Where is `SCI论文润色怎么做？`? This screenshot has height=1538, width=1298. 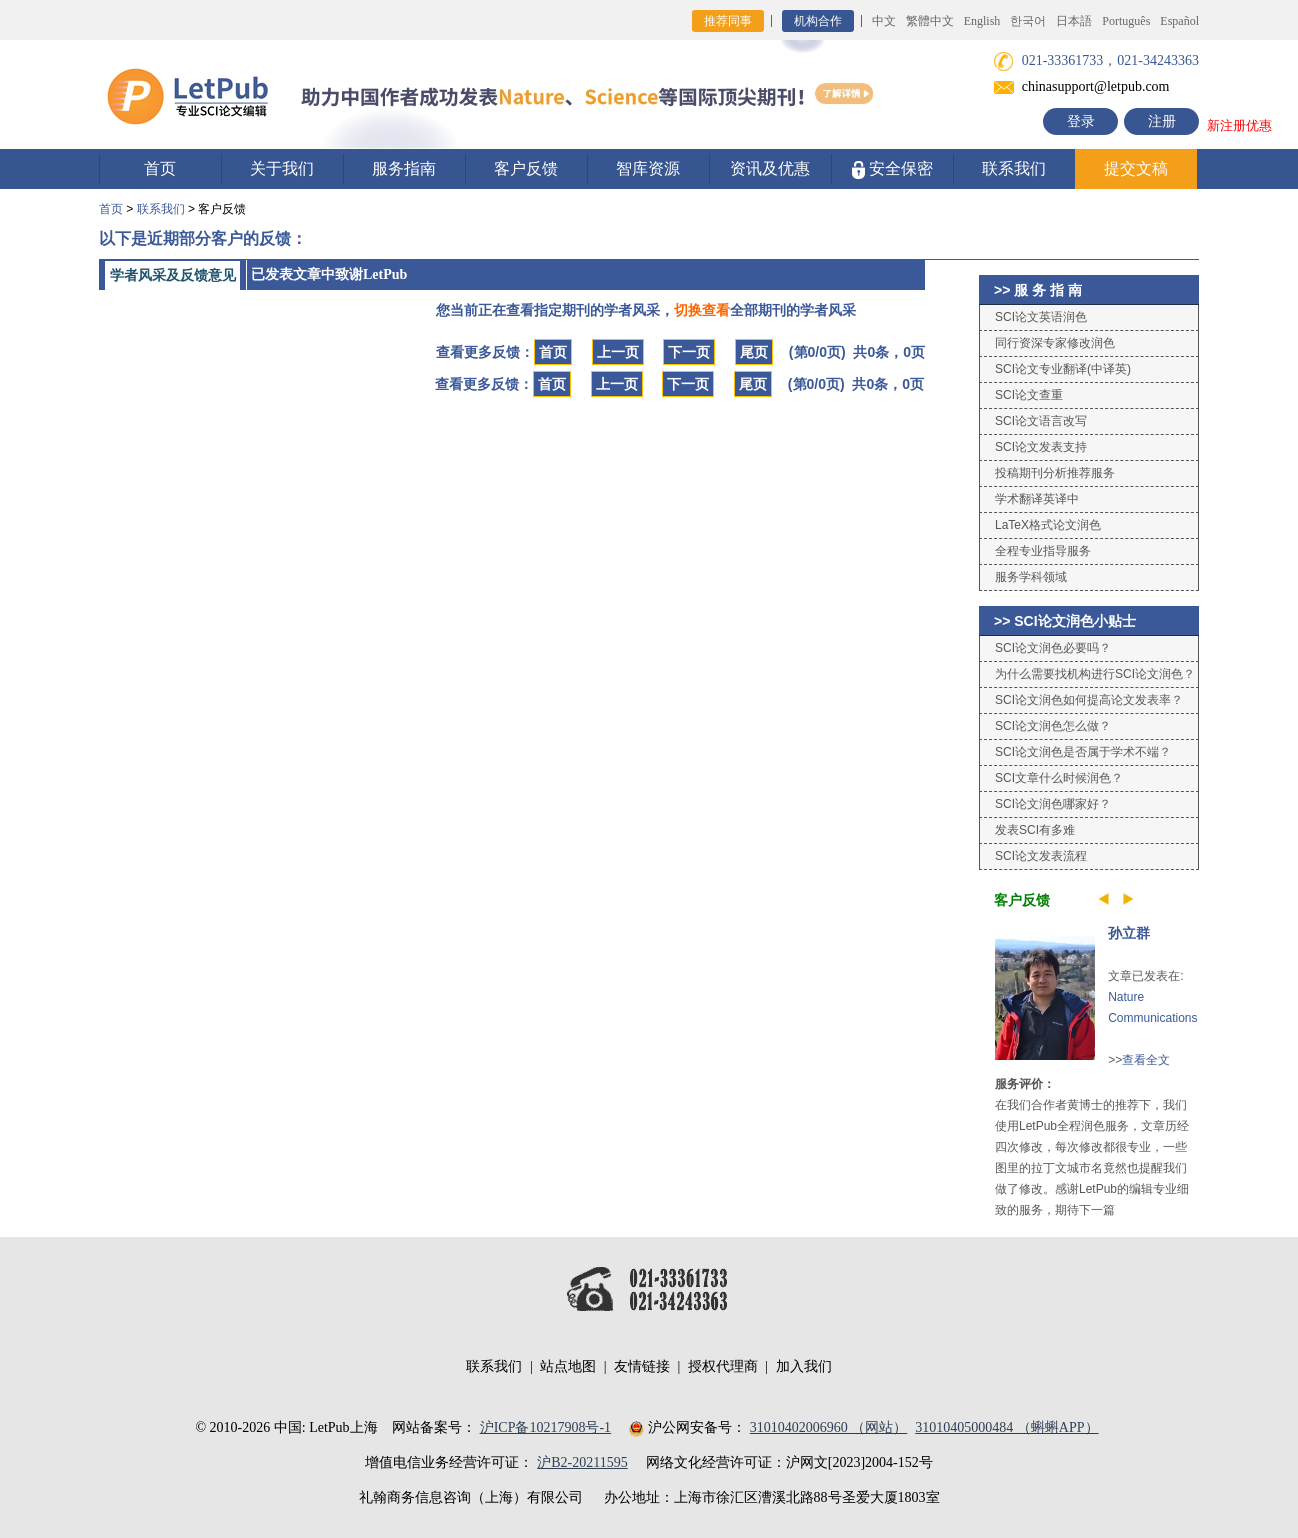
SCI论文润色怎么做？ is located at coordinates (1053, 726).